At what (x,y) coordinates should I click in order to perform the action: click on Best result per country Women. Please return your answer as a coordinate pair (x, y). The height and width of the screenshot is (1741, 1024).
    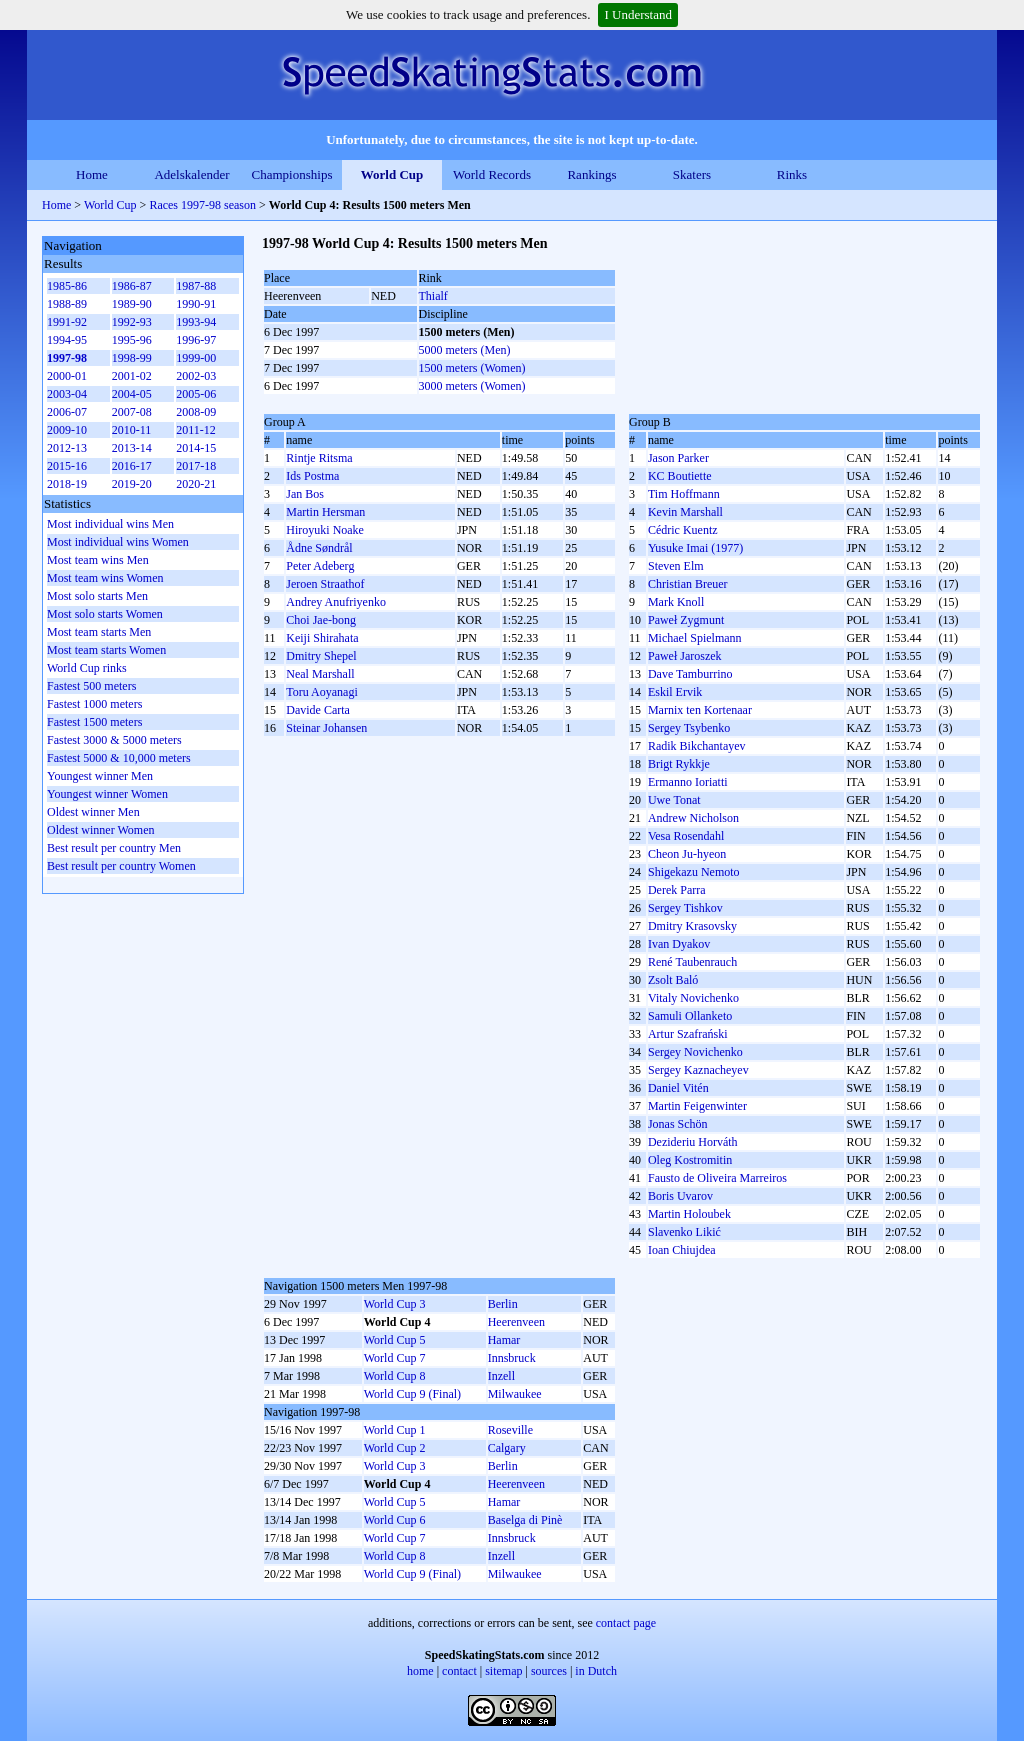
    Looking at the image, I should click on (121, 866).